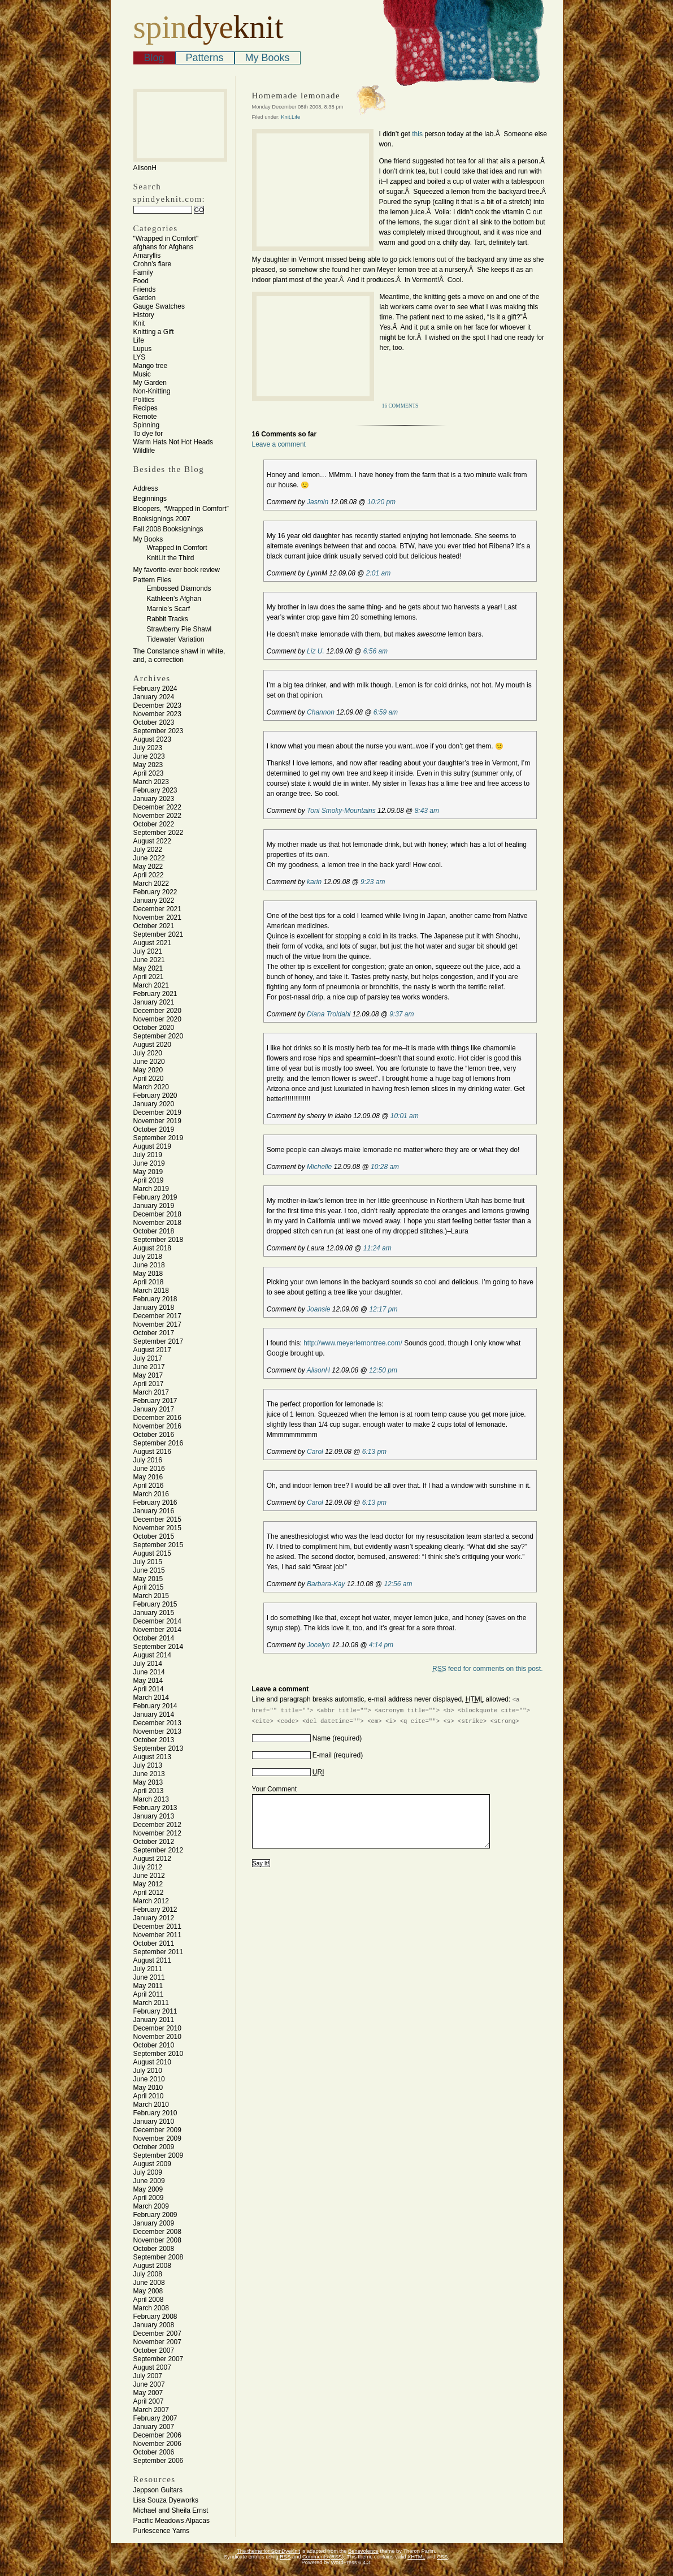 This screenshot has width=673, height=2576. I want to click on July 2014, so click(147, 1664).